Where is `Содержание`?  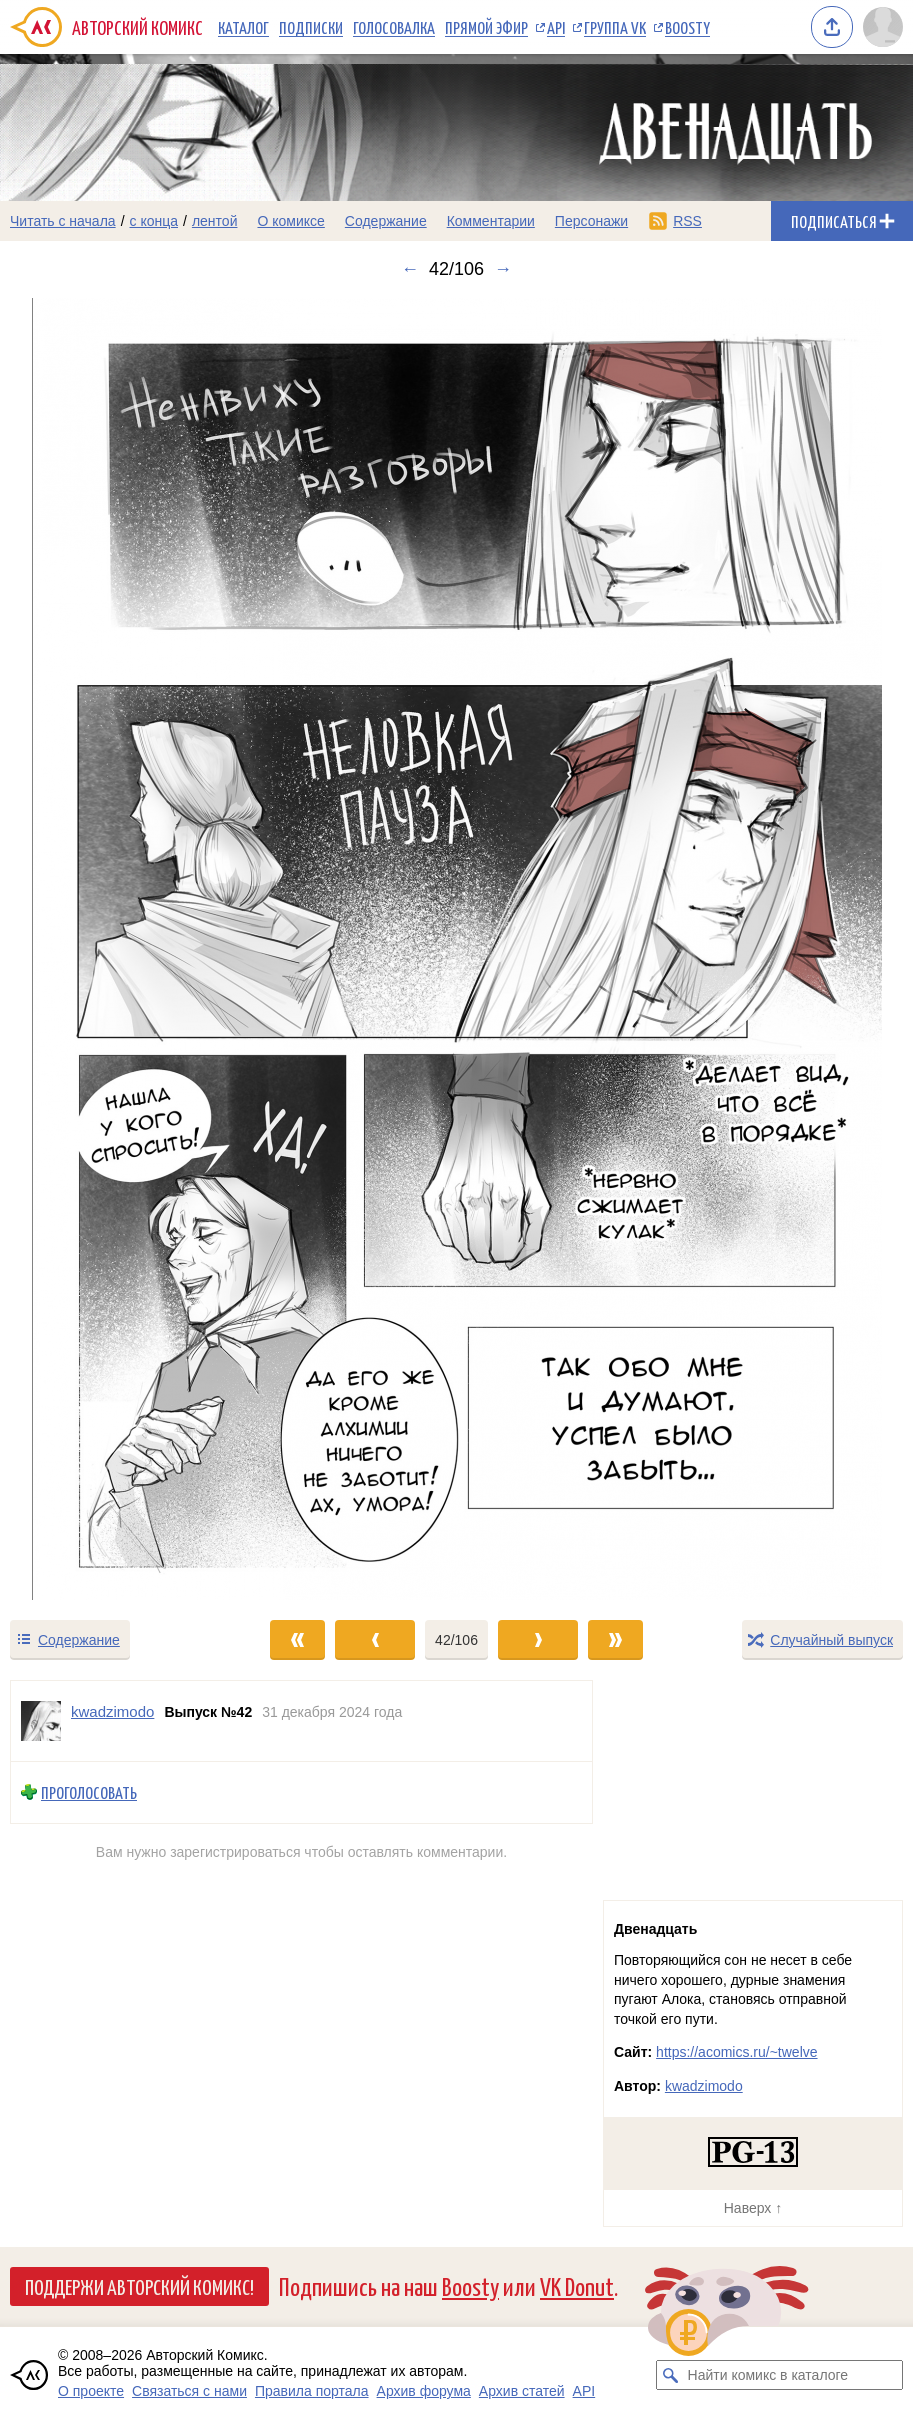
Содержание is located at coordinates (386, 221).